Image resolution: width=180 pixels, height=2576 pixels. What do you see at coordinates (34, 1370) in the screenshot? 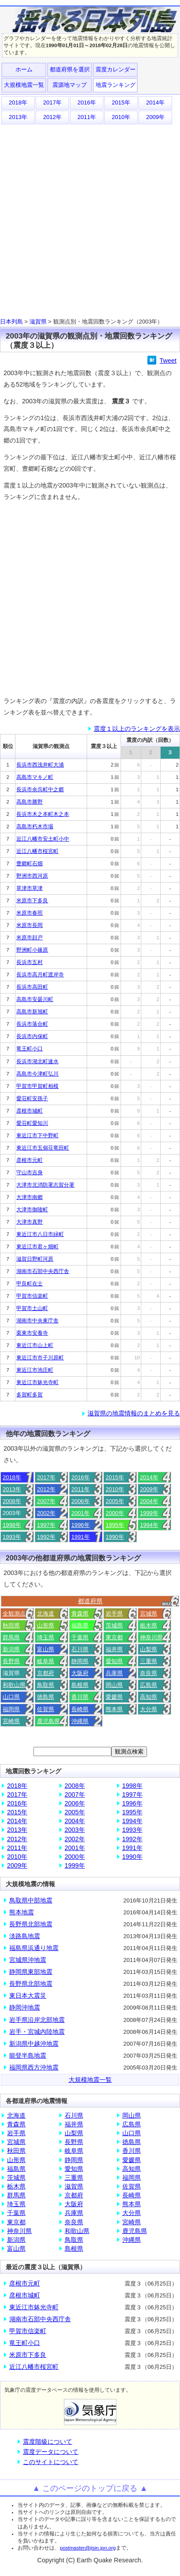
I see `東近江市池庄町` at bounding box center [34, 1370].